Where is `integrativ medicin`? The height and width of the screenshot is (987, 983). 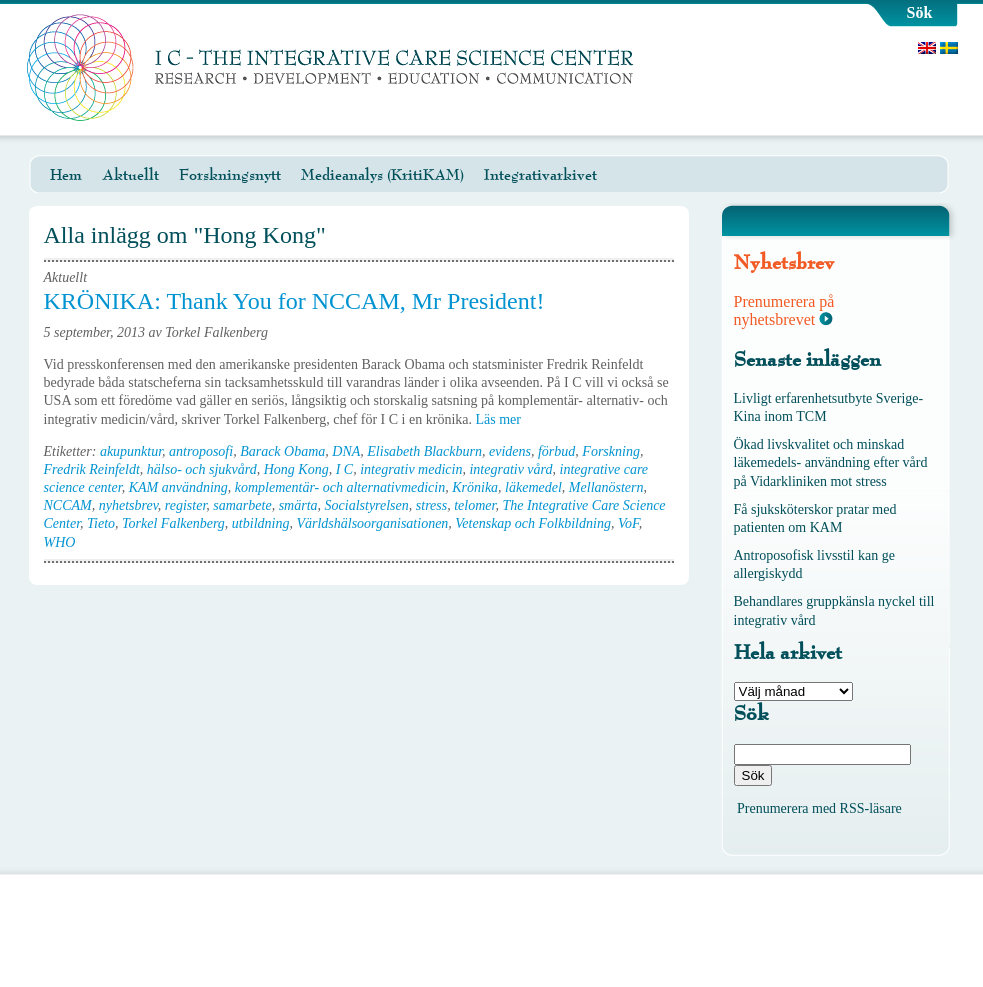
integrativ medicin is located at coordinates (411, 469).